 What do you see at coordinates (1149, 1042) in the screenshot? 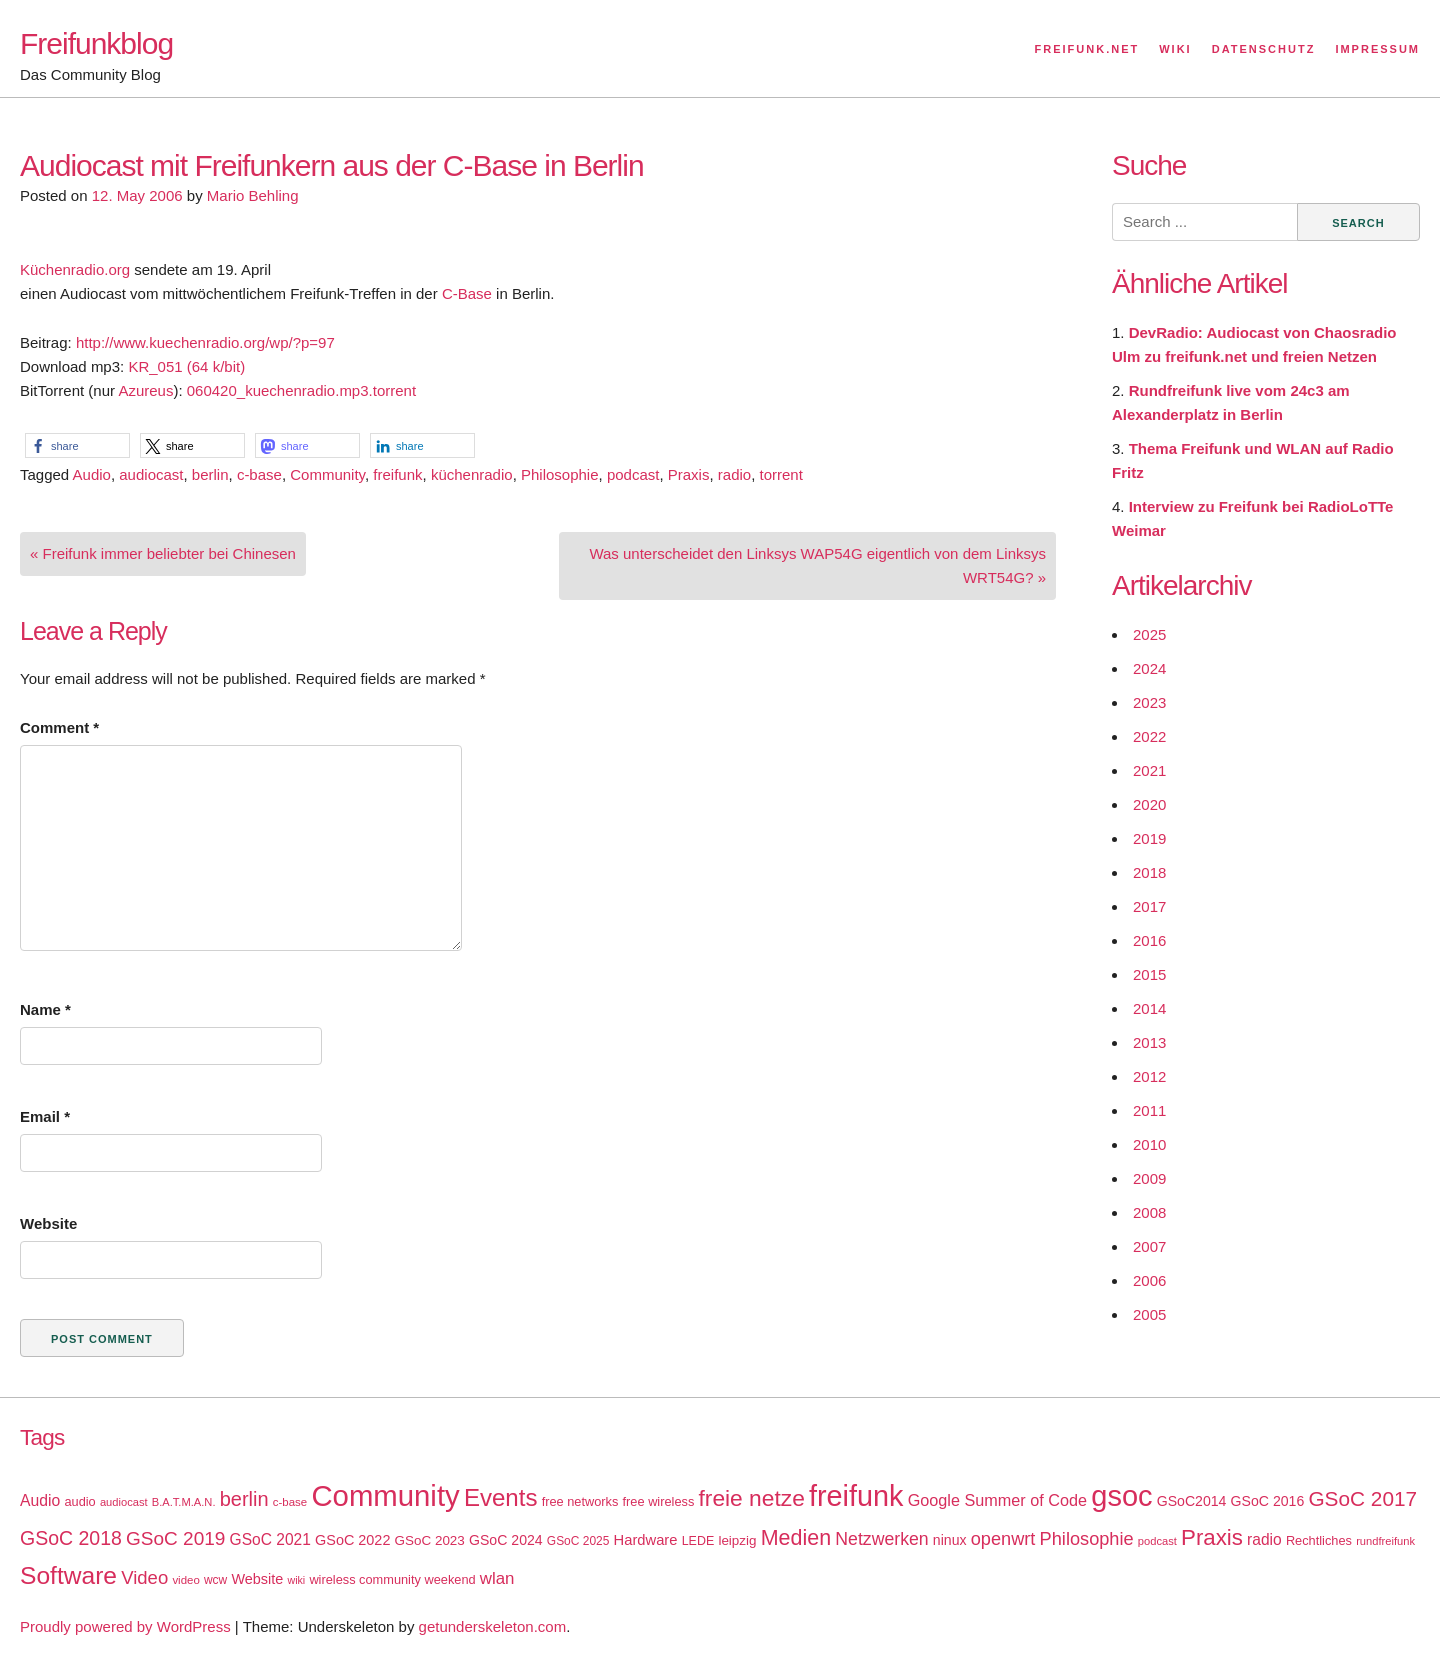
I see `2013` at bounding box center [1149, 1042].